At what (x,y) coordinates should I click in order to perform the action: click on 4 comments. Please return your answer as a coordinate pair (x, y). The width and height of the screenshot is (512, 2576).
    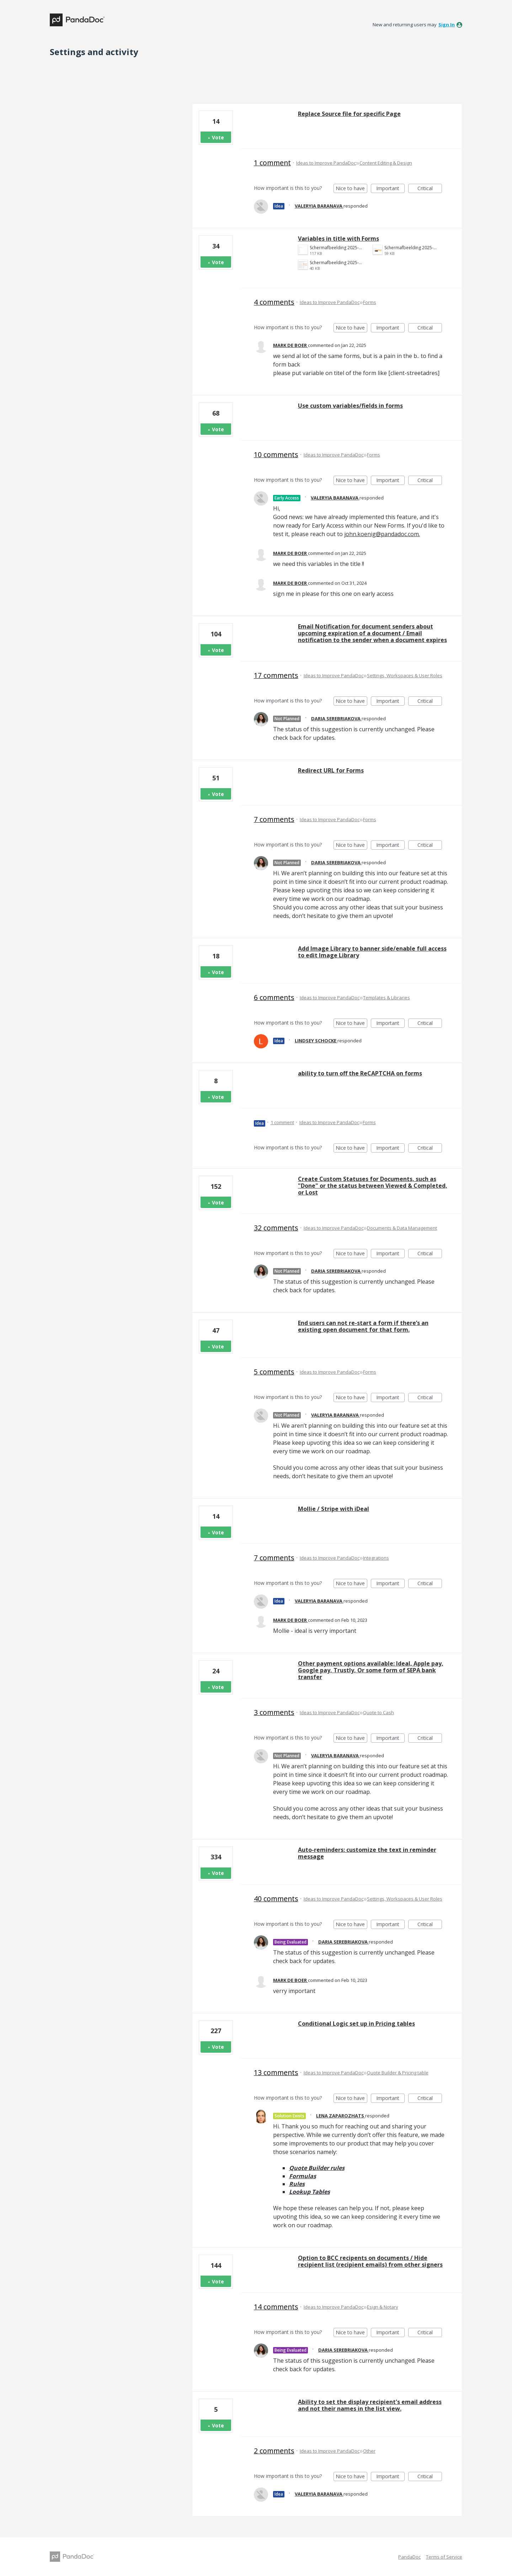
    Looking at the image, I should click on (274, 302).